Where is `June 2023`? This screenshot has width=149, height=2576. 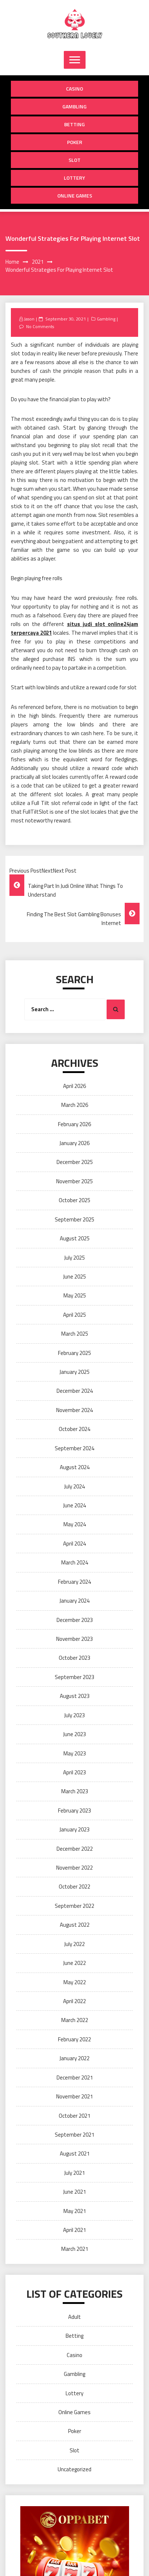 June 2023 is located at coordinates (74, 1734).